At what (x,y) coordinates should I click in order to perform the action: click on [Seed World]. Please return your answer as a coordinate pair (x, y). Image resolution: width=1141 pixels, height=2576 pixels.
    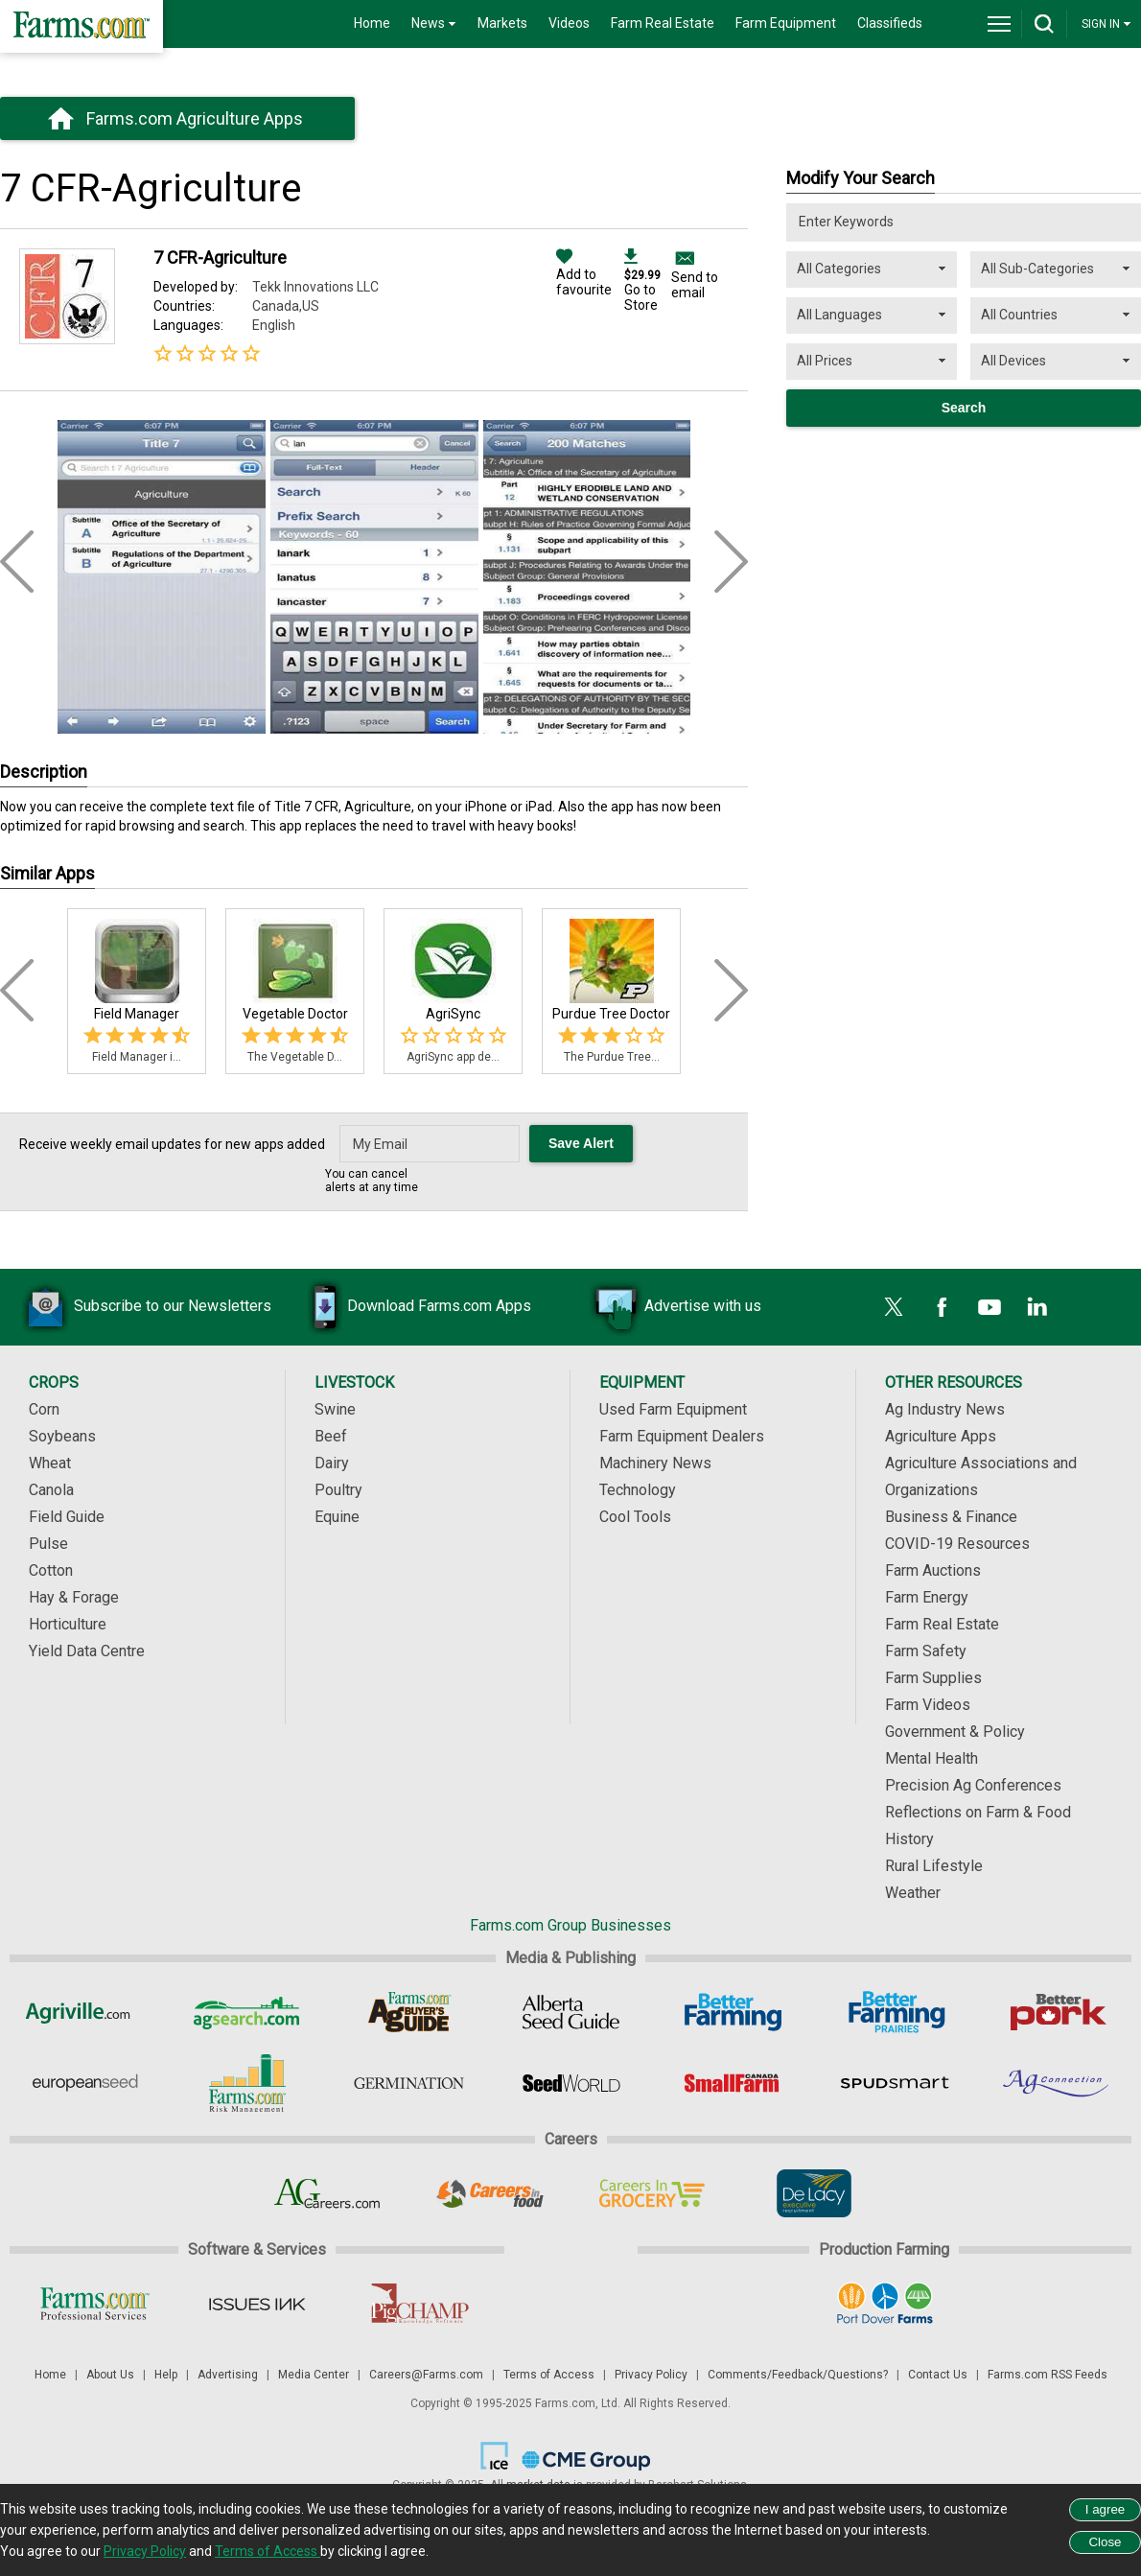
    Looking at the image, I should click on (571, 2083).